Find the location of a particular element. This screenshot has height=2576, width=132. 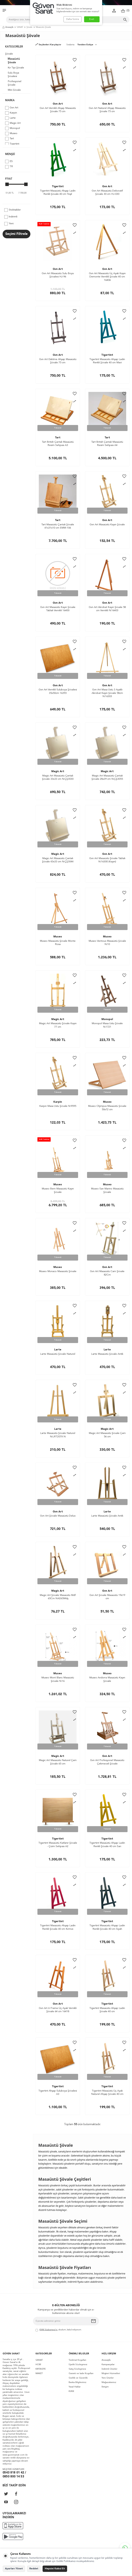

Daha Sonra is located at coordinates (72, 19).